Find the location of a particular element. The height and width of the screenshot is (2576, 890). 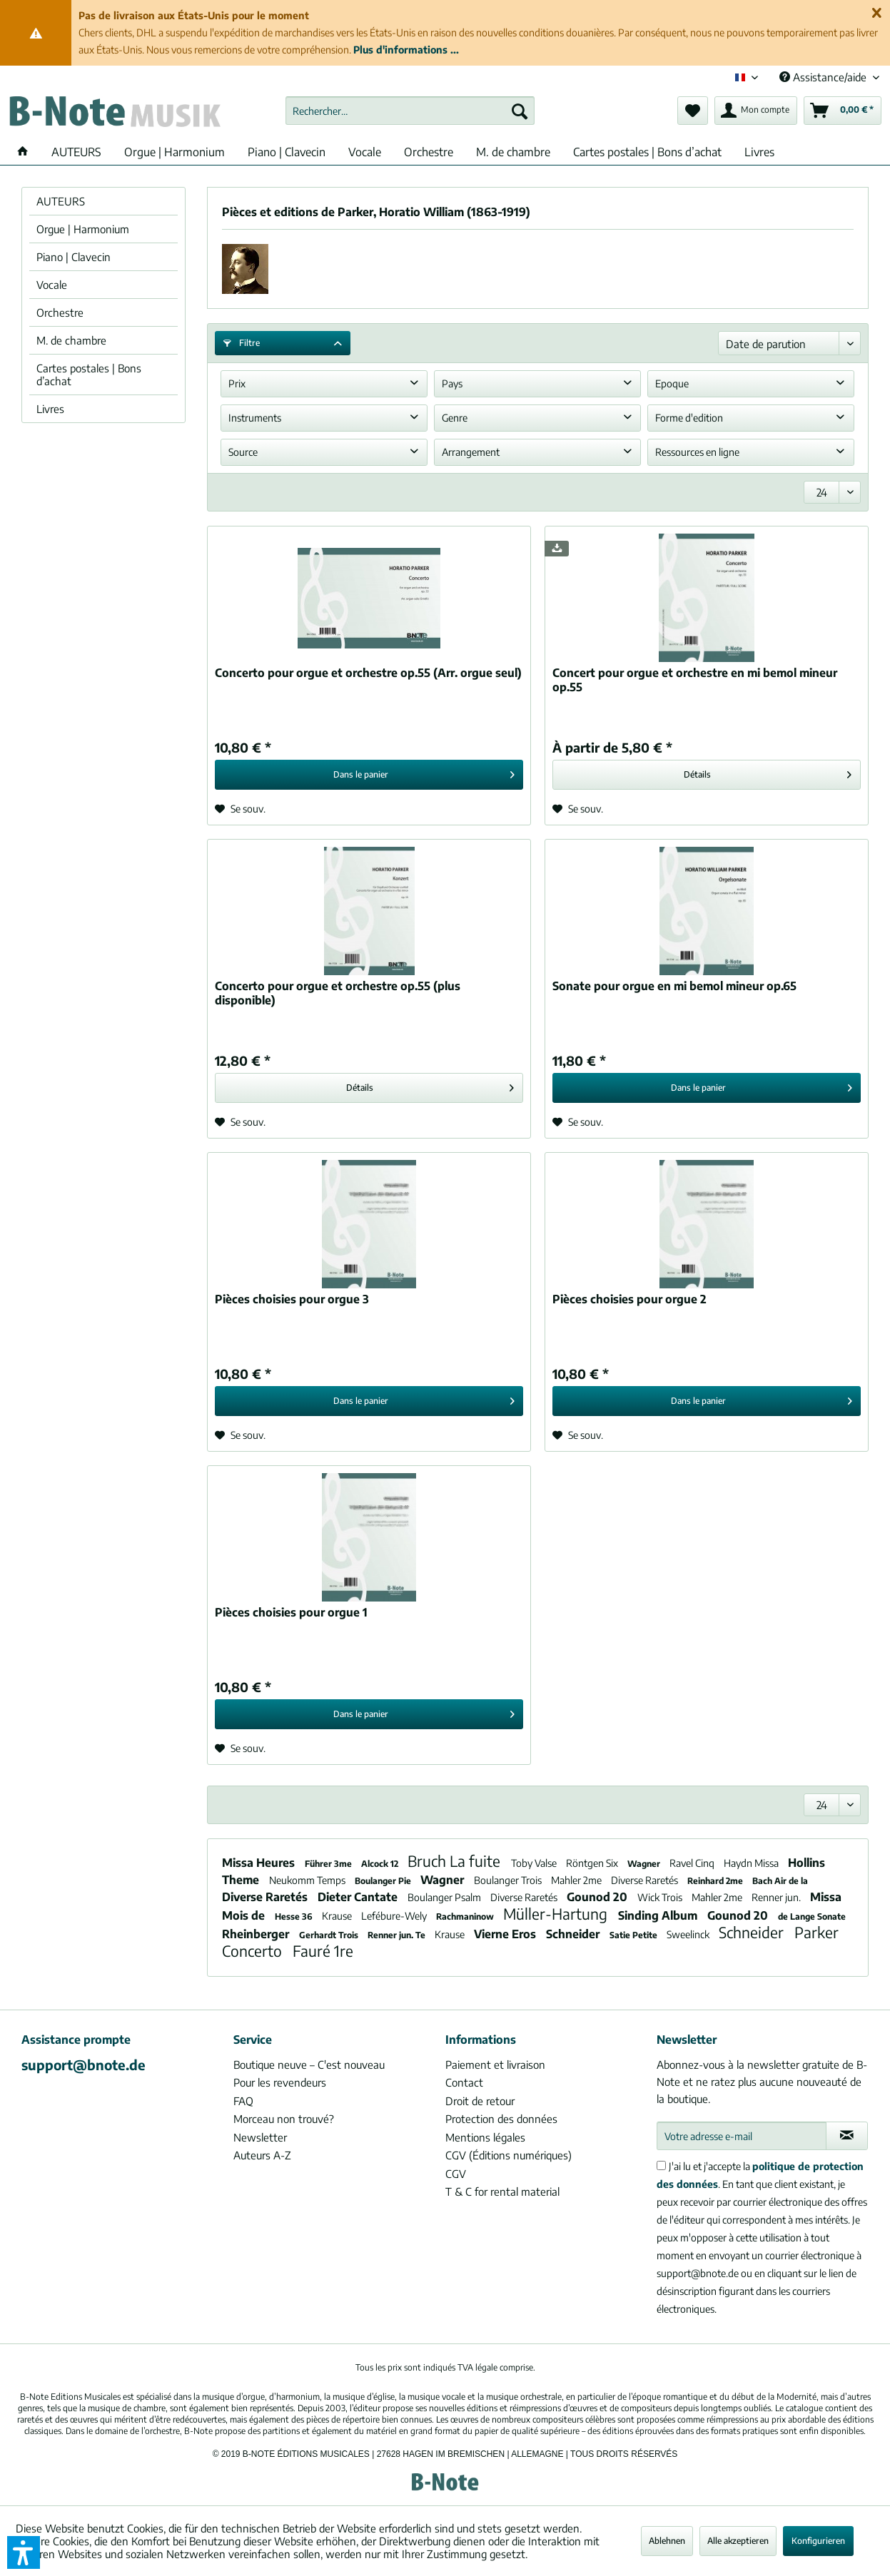

Dieter Cantate is located at coordinates (359, 1897).